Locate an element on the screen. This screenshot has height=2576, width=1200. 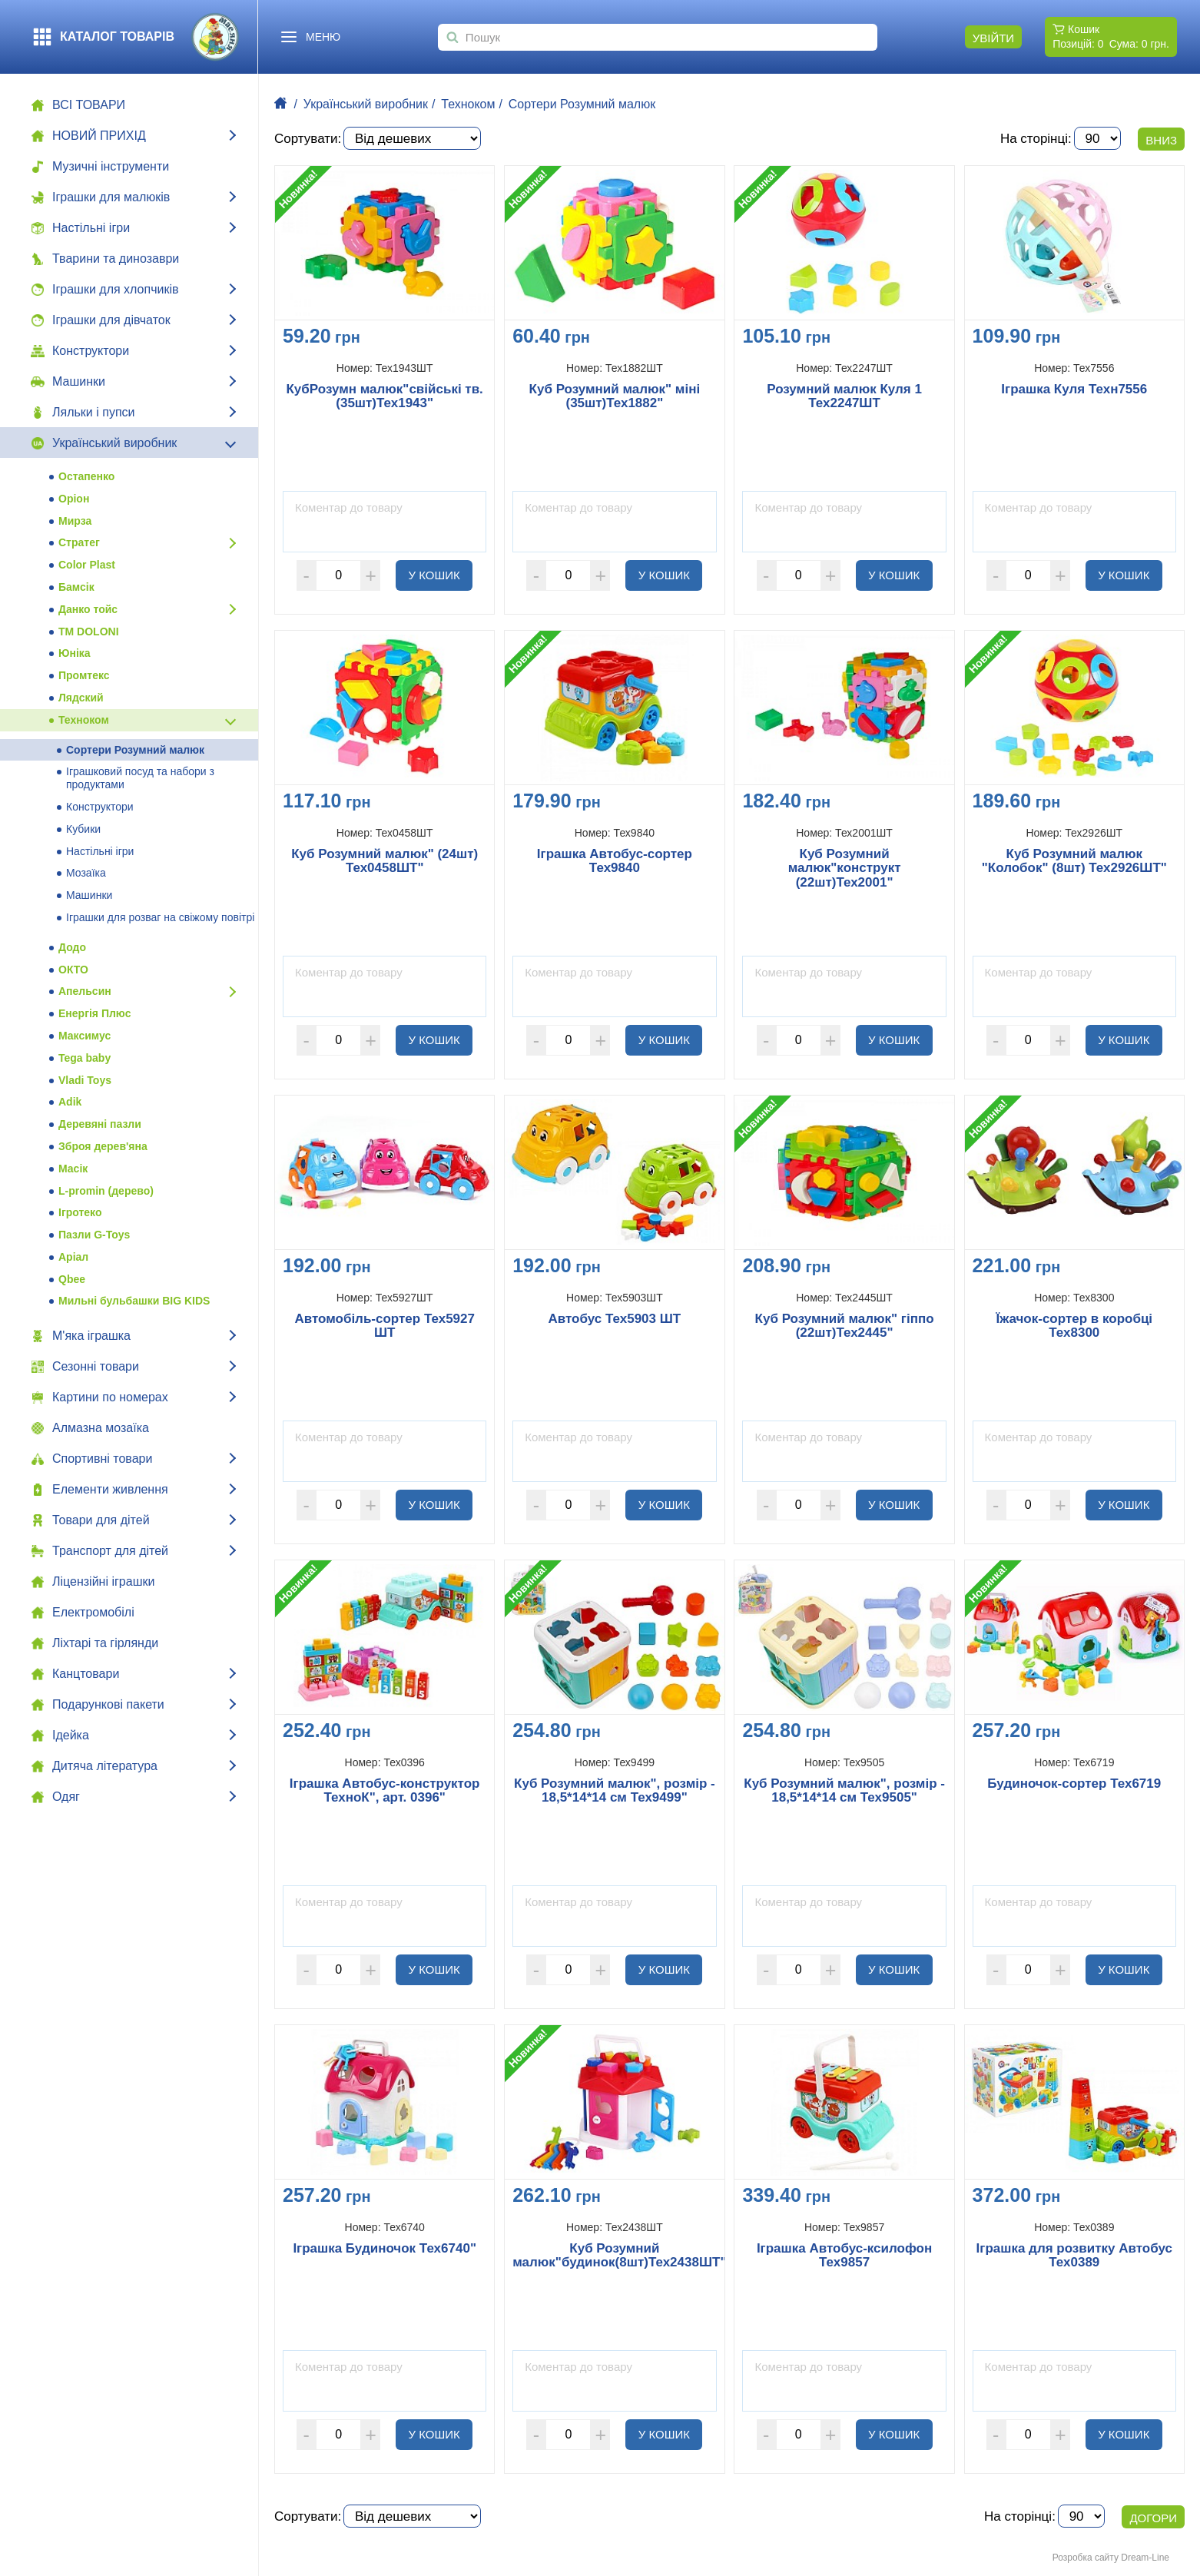
Оріон is located at coordinates (73, 498).